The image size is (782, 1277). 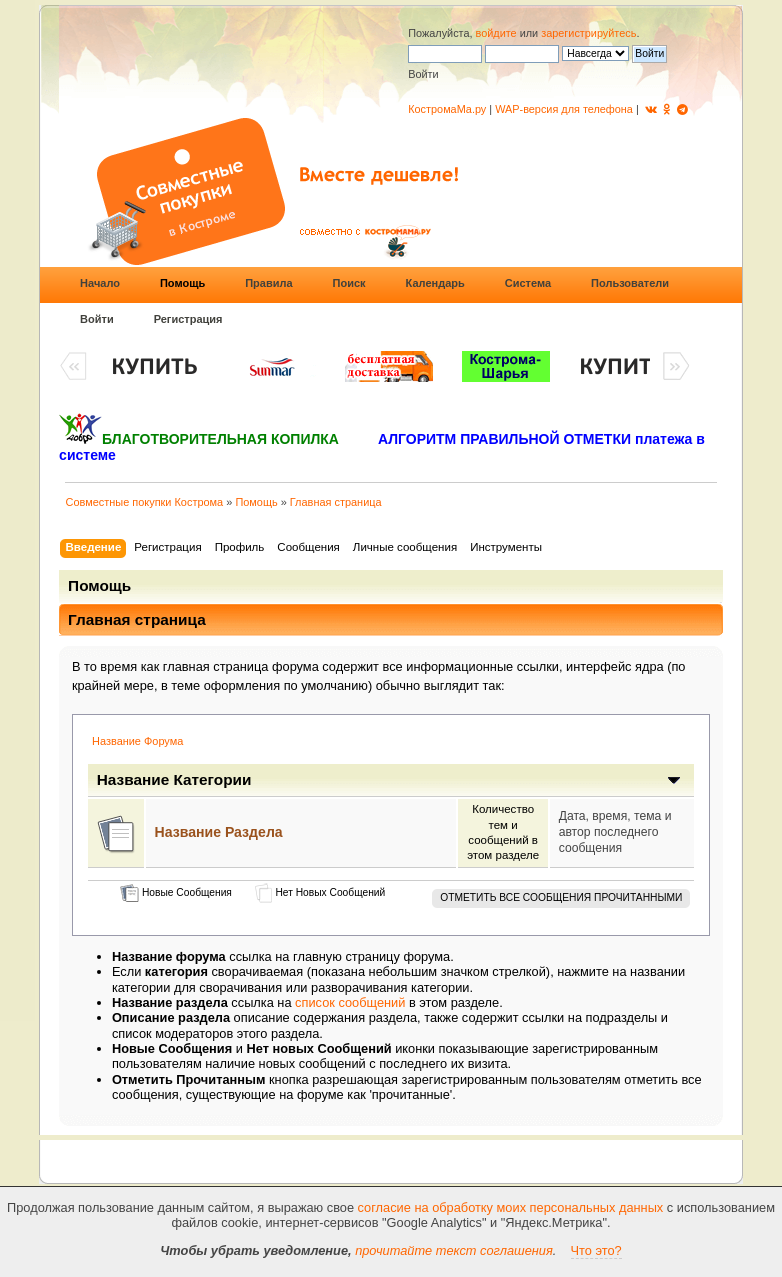 I want to click on список сообщений, so click(x=350, y=1002).